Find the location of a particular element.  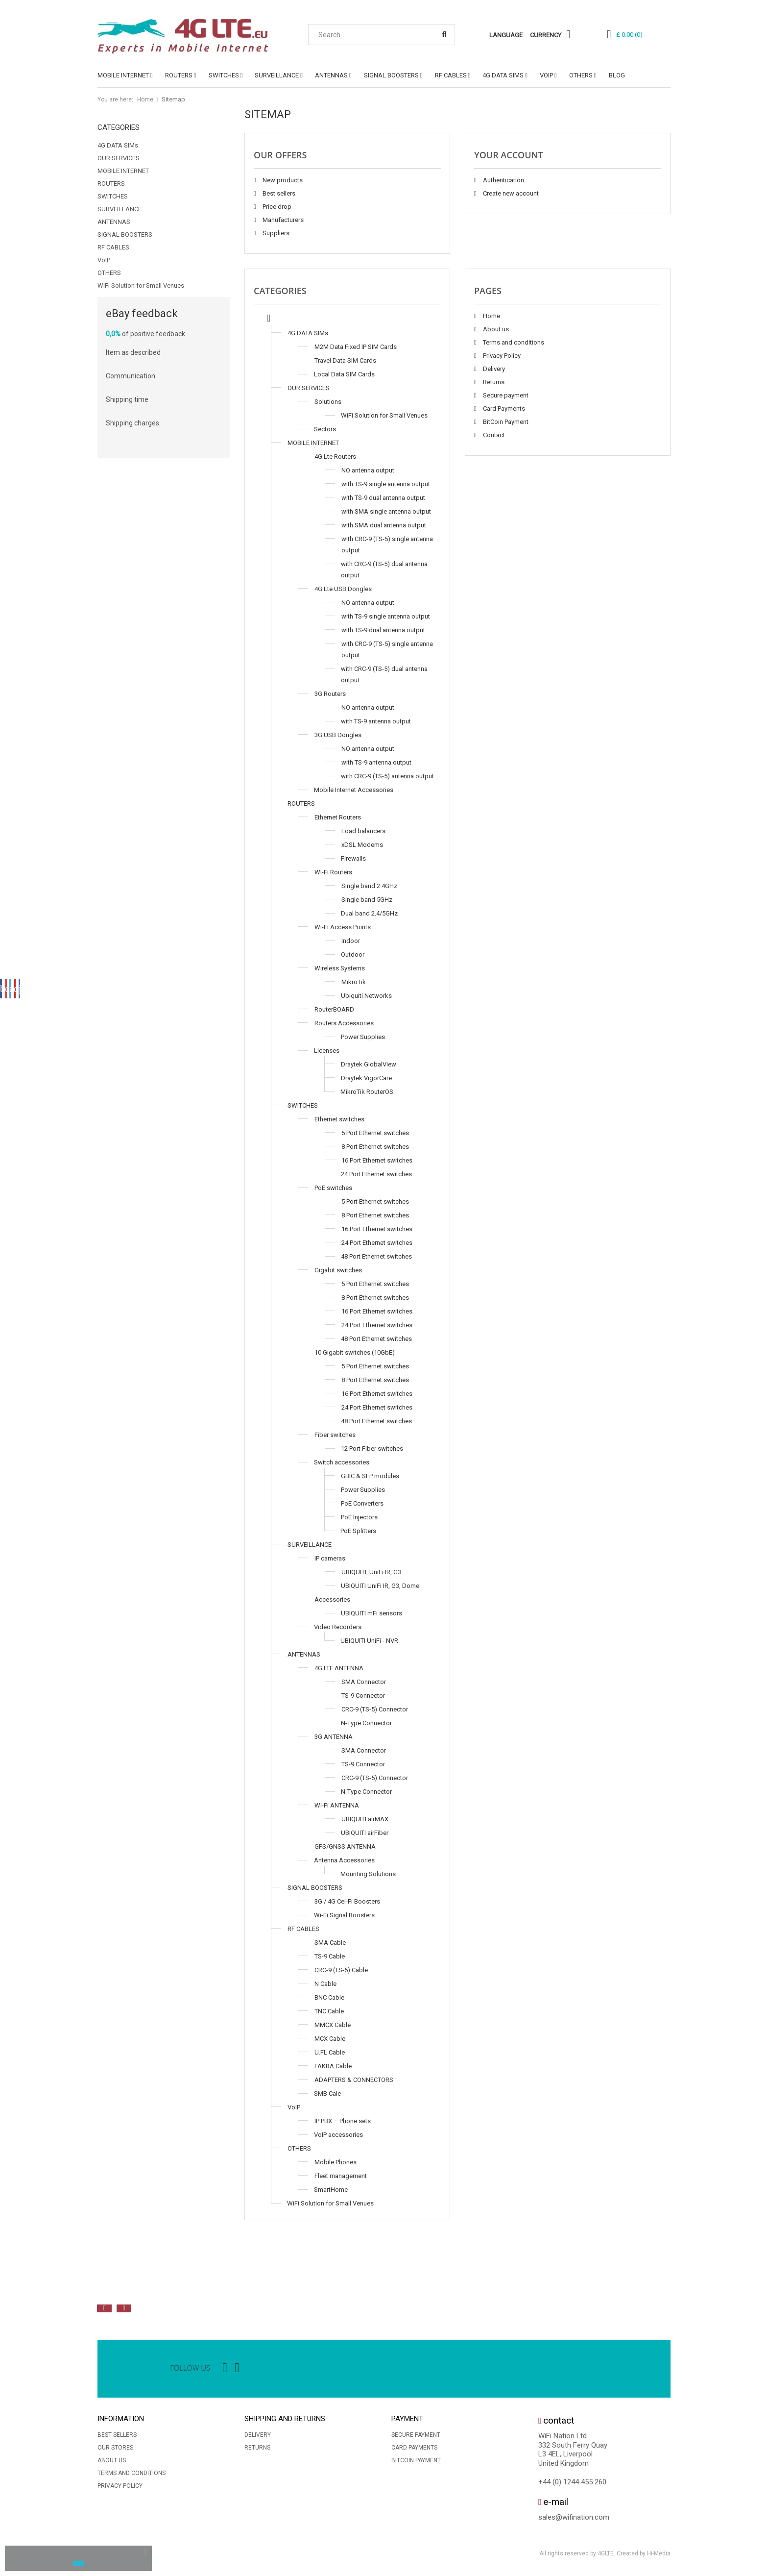

SMB Cale is located at coordinates (327, 2093).